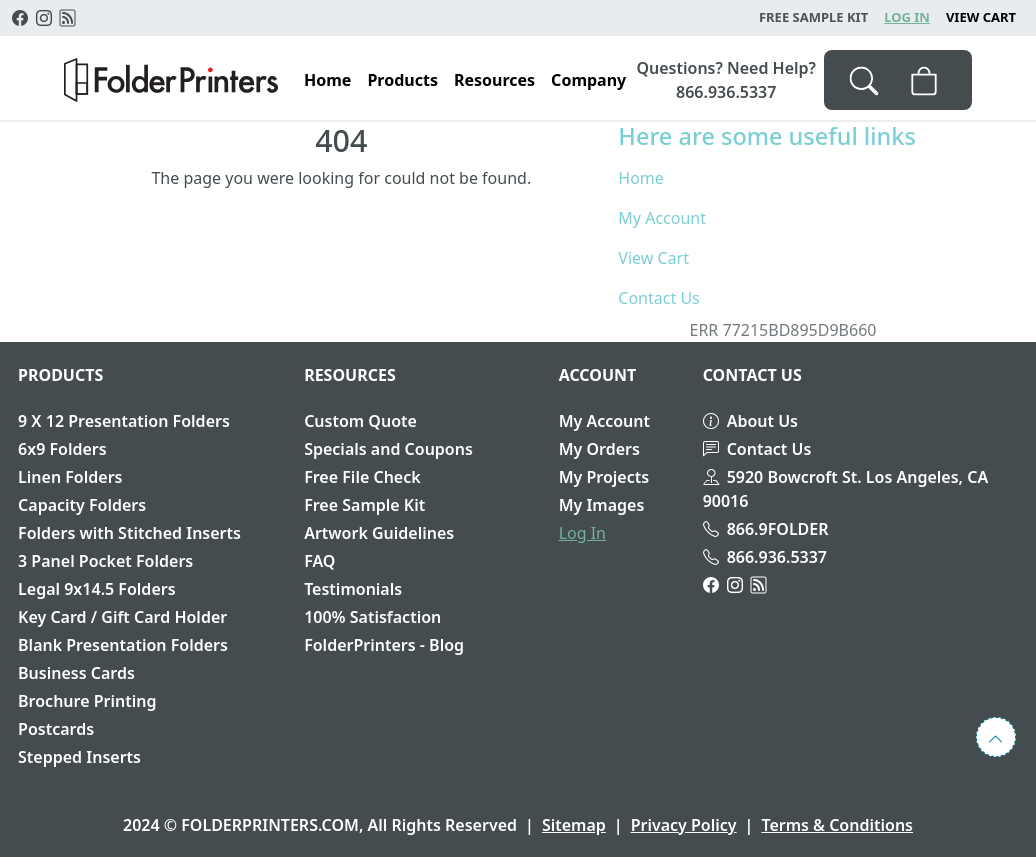 The image size is (1036, 857). Describe the element at coordinates (87, 701) in the screenshot. I see `Brochure Printing` at that location.